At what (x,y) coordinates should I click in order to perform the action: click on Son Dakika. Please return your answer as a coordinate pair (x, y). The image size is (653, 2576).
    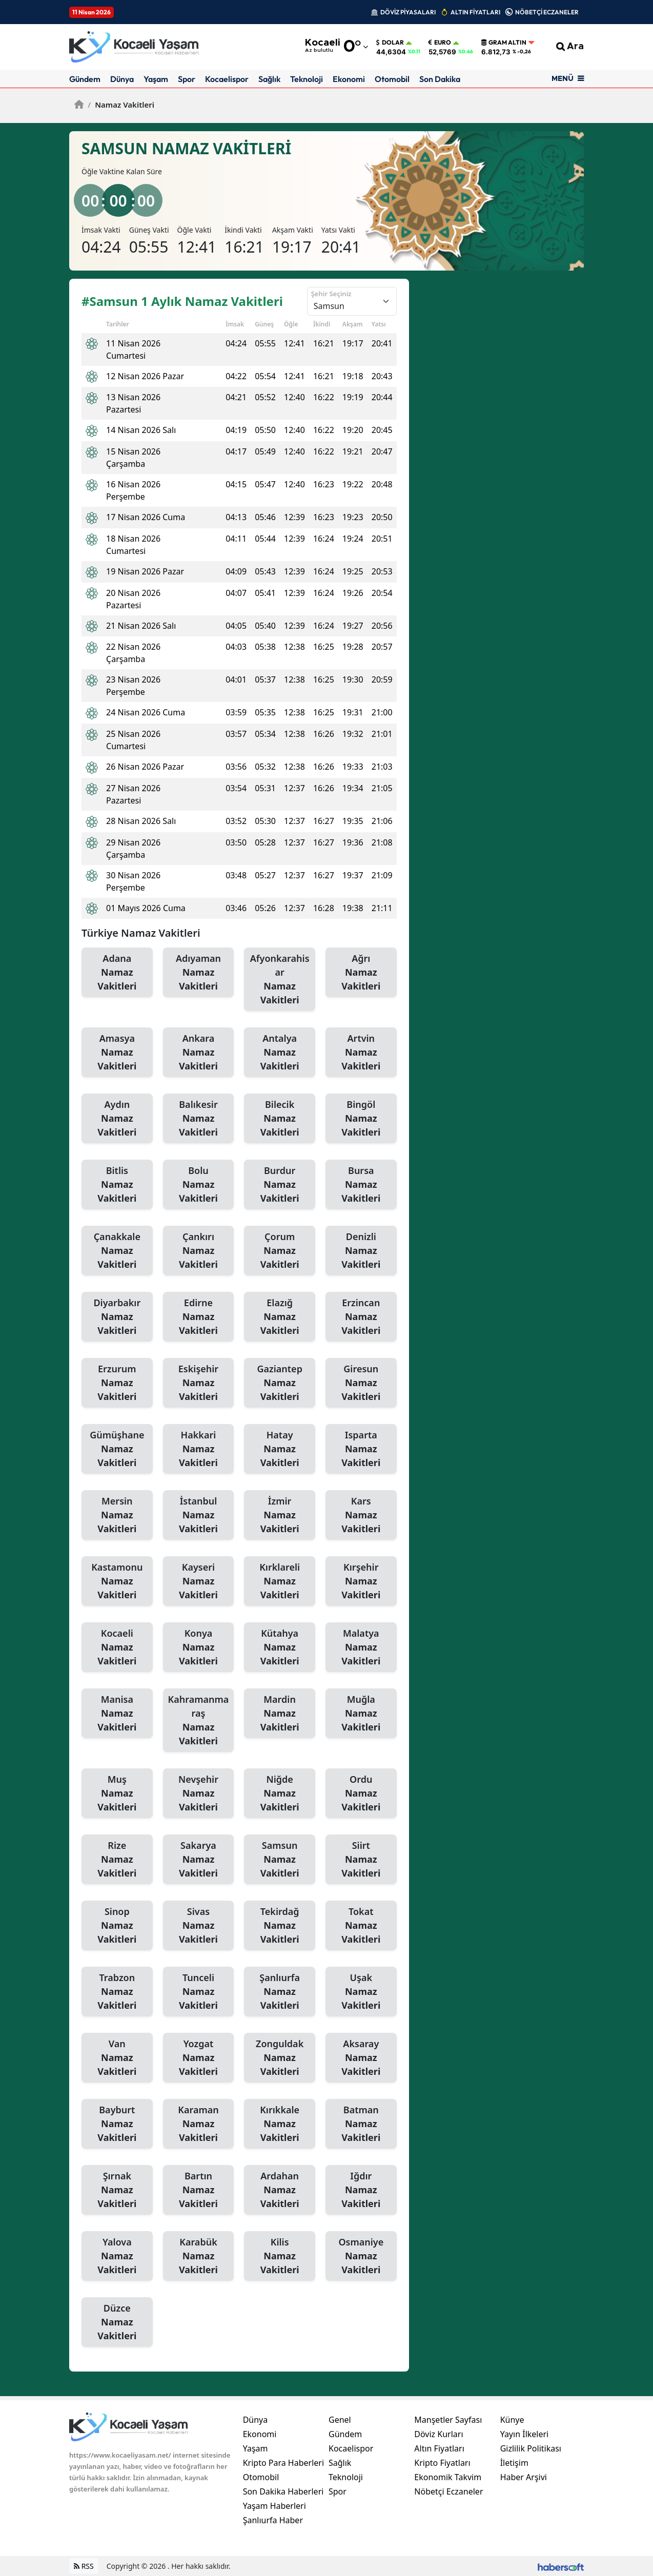
    Looking at the image, I should click on (439, 79).